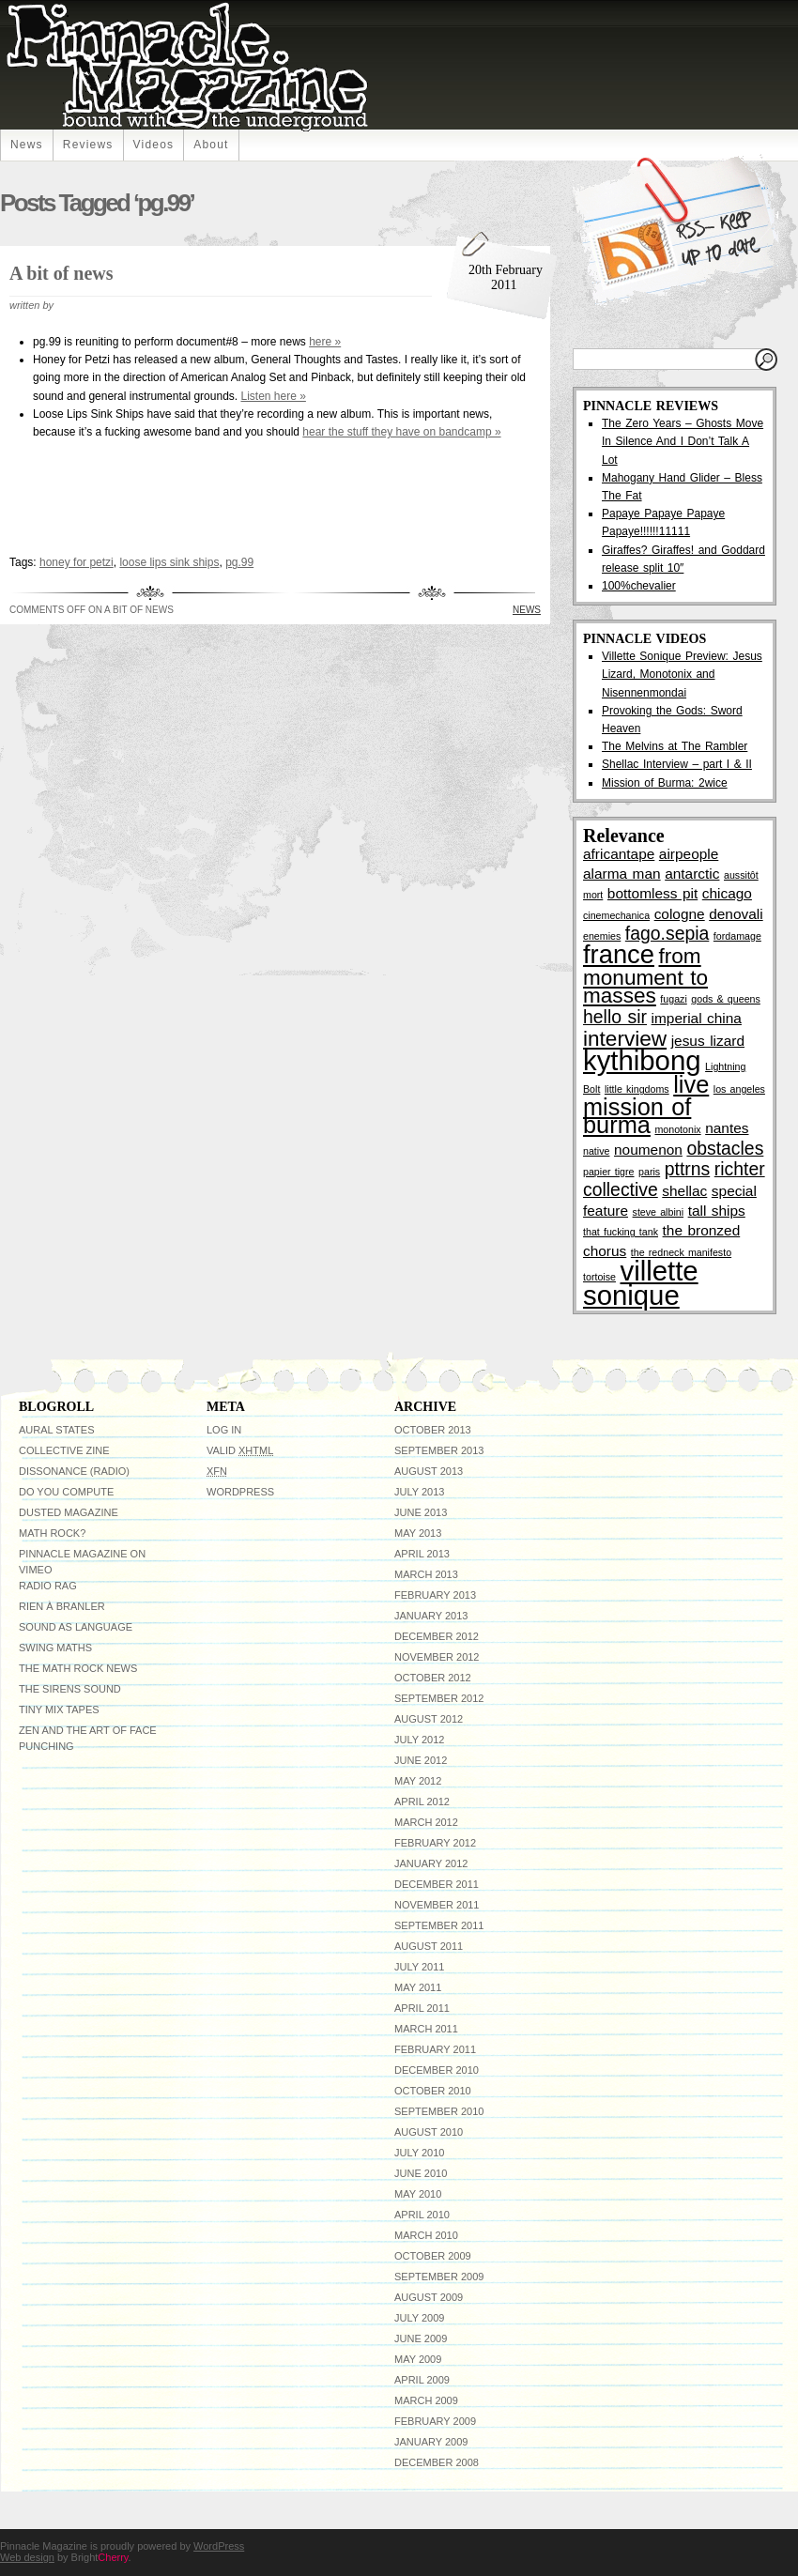 Image resolution: width=798 pixels, height=2576 pixels. Describe the element at coordinates (210, 144) in the screenshot. I see `About` at that location.